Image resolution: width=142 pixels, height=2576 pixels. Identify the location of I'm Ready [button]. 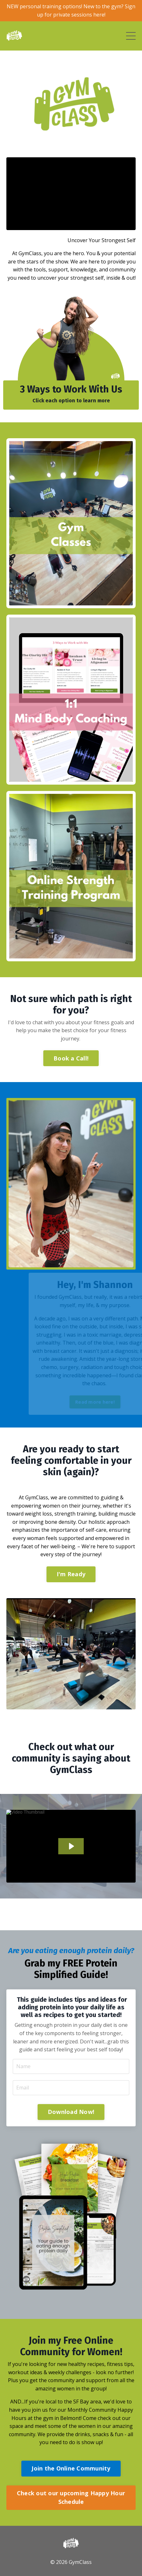
(71, 1574).